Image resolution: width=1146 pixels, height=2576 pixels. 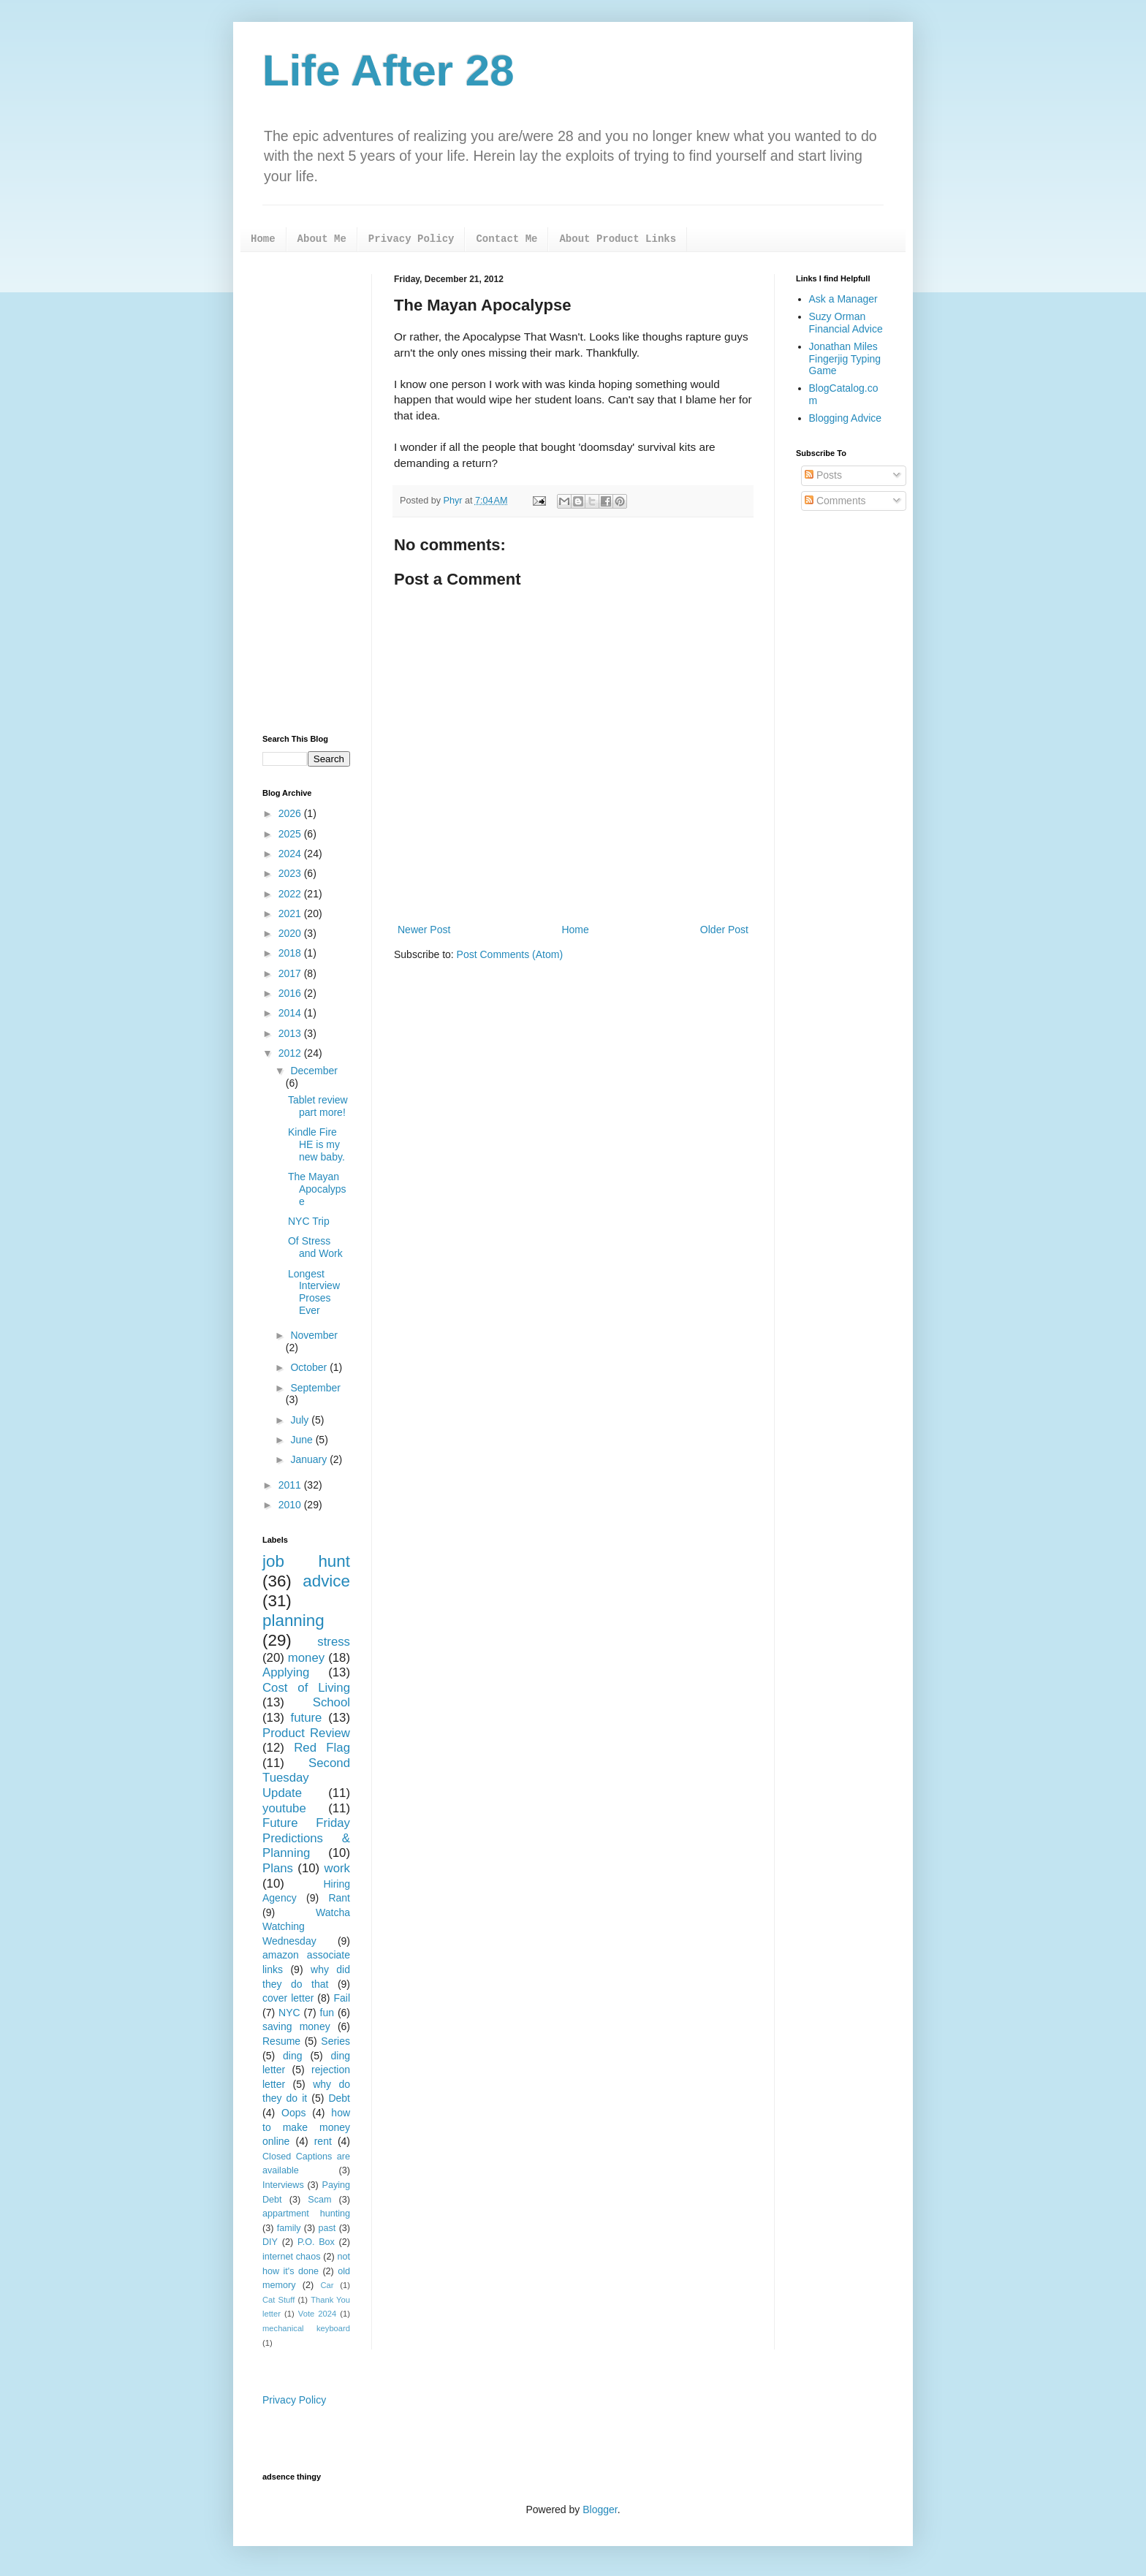 What do you see at coordinates (845, 359) in the screenshot?
I see `Jonathan Miles Fingerjig Typing Game` at bounding box center [845, 359].